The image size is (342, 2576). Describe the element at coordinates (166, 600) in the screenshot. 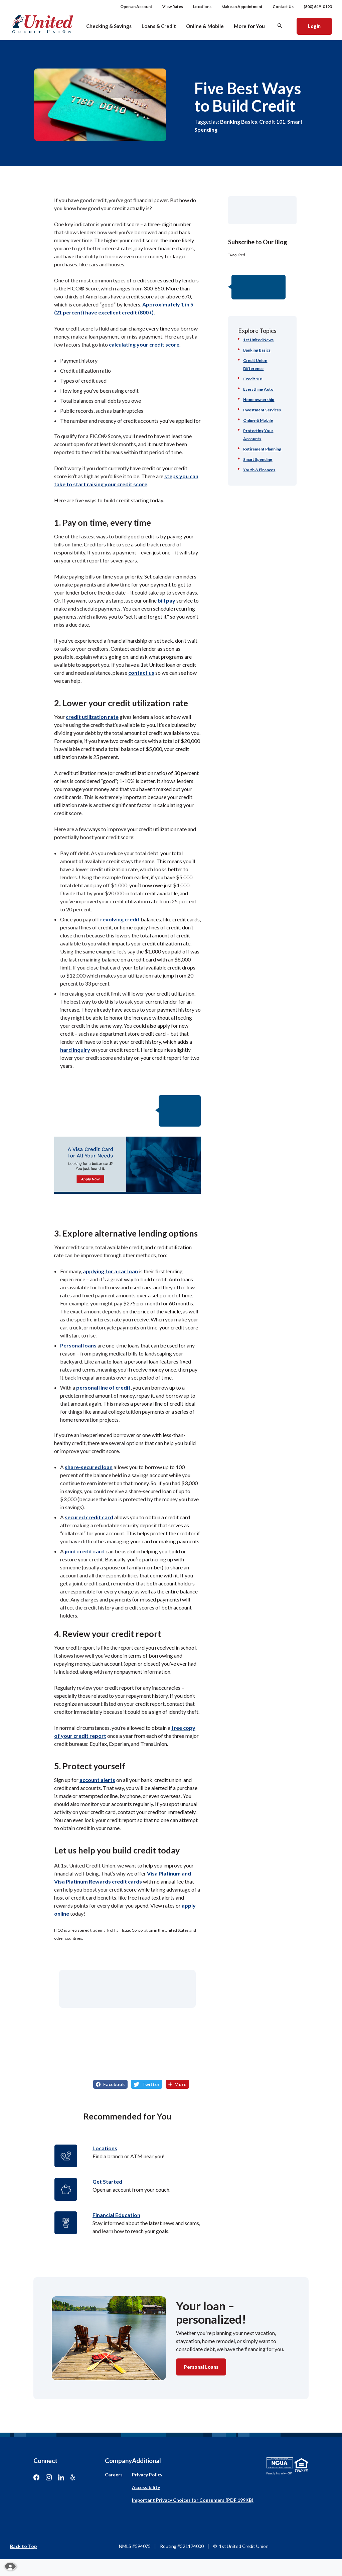

I see `bill pay` at that location.